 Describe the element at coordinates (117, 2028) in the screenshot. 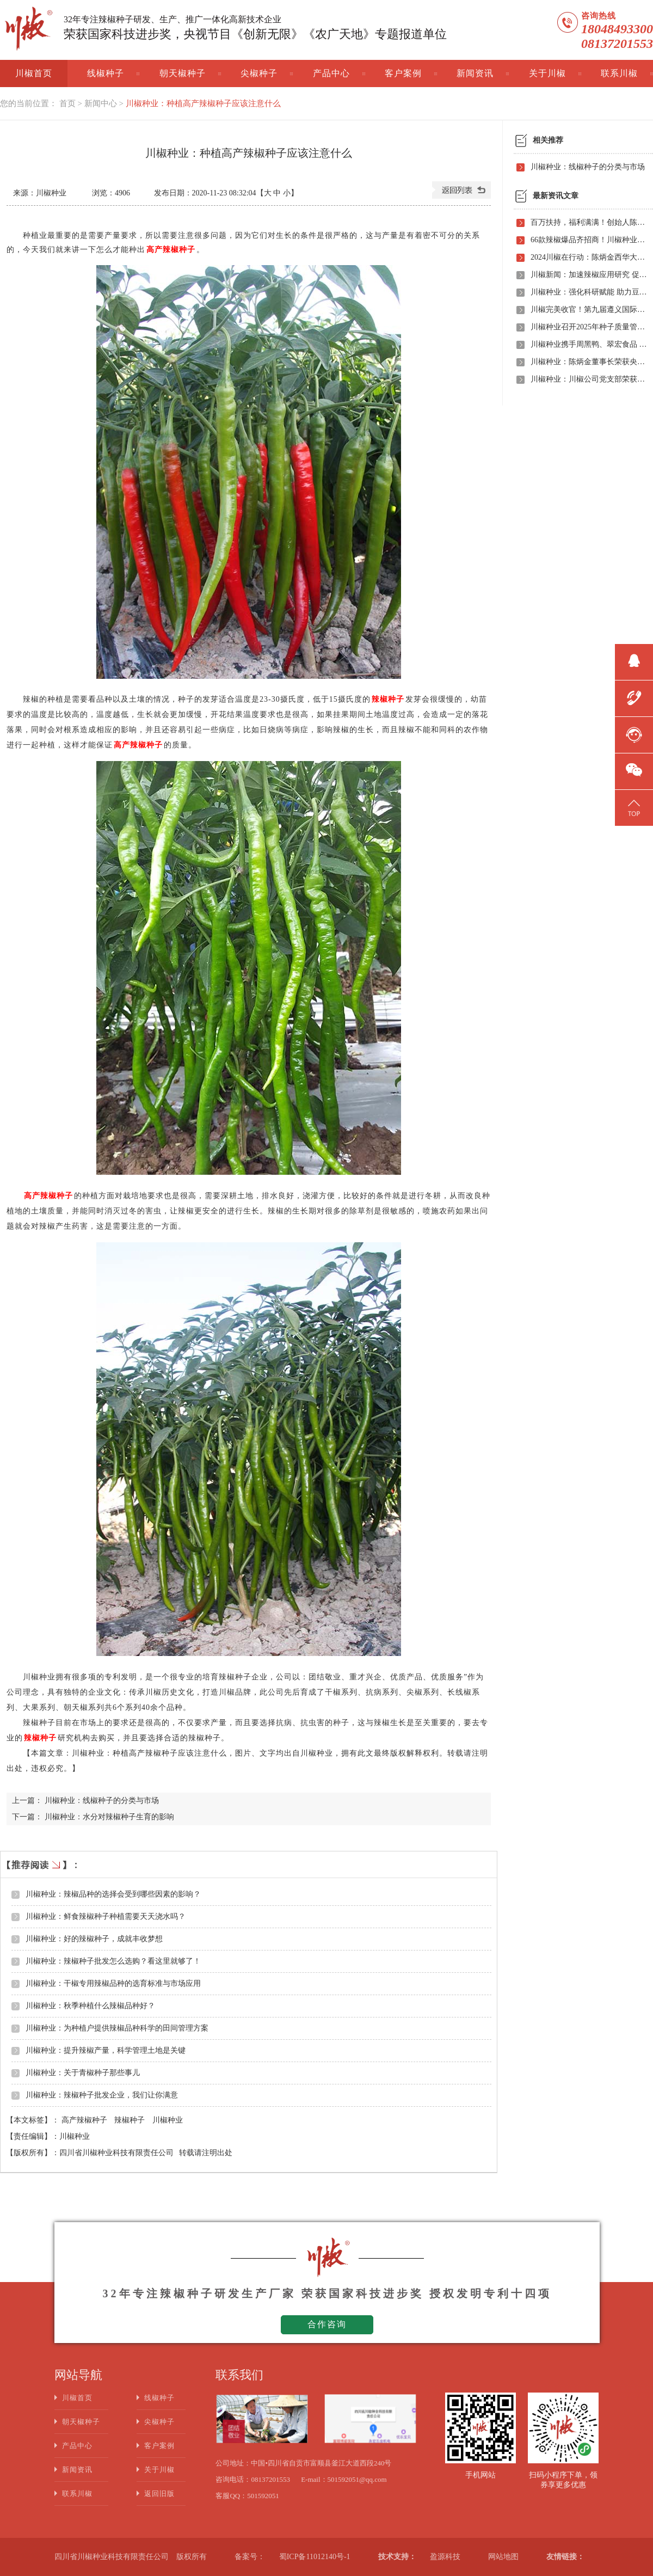

I see `川椒种业：为种植户提供辣椒品种科学的田间管理方案` at that location.